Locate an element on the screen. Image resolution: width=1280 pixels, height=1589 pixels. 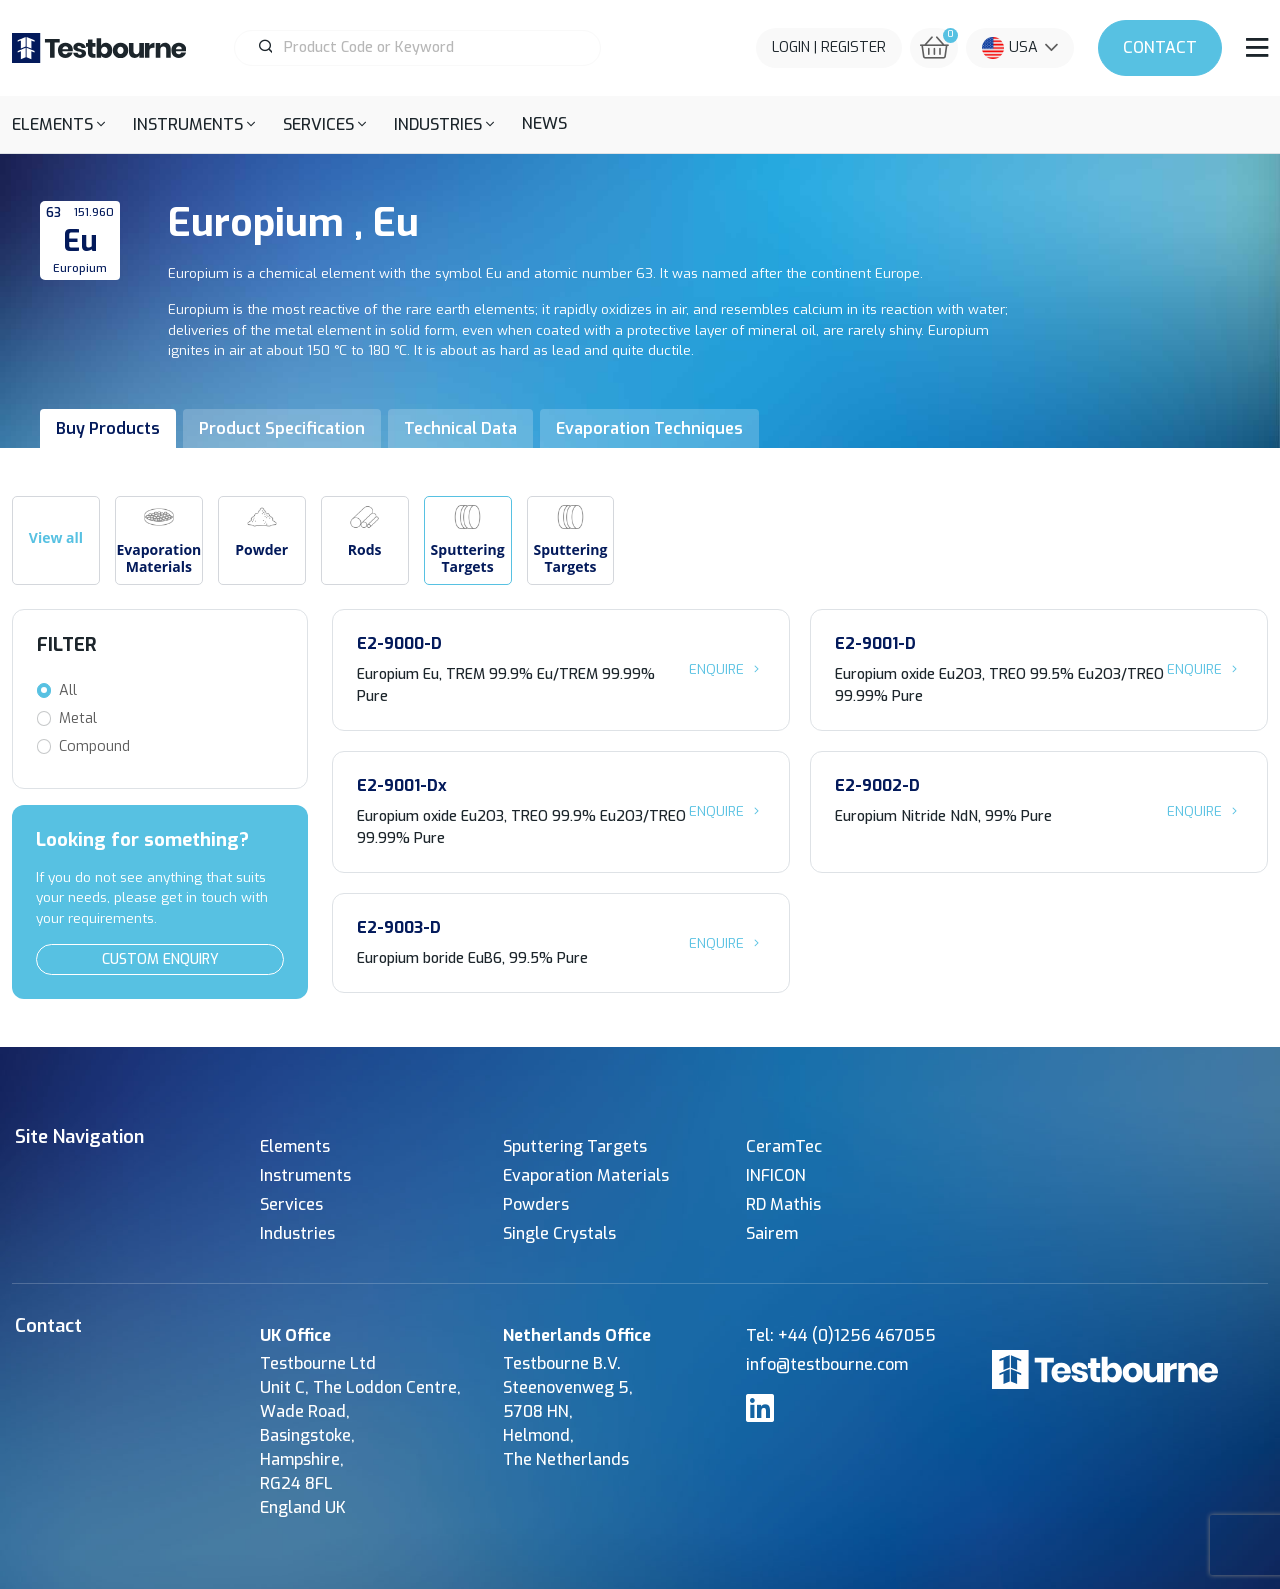
Instruments is located at coordinates (305, 1175).